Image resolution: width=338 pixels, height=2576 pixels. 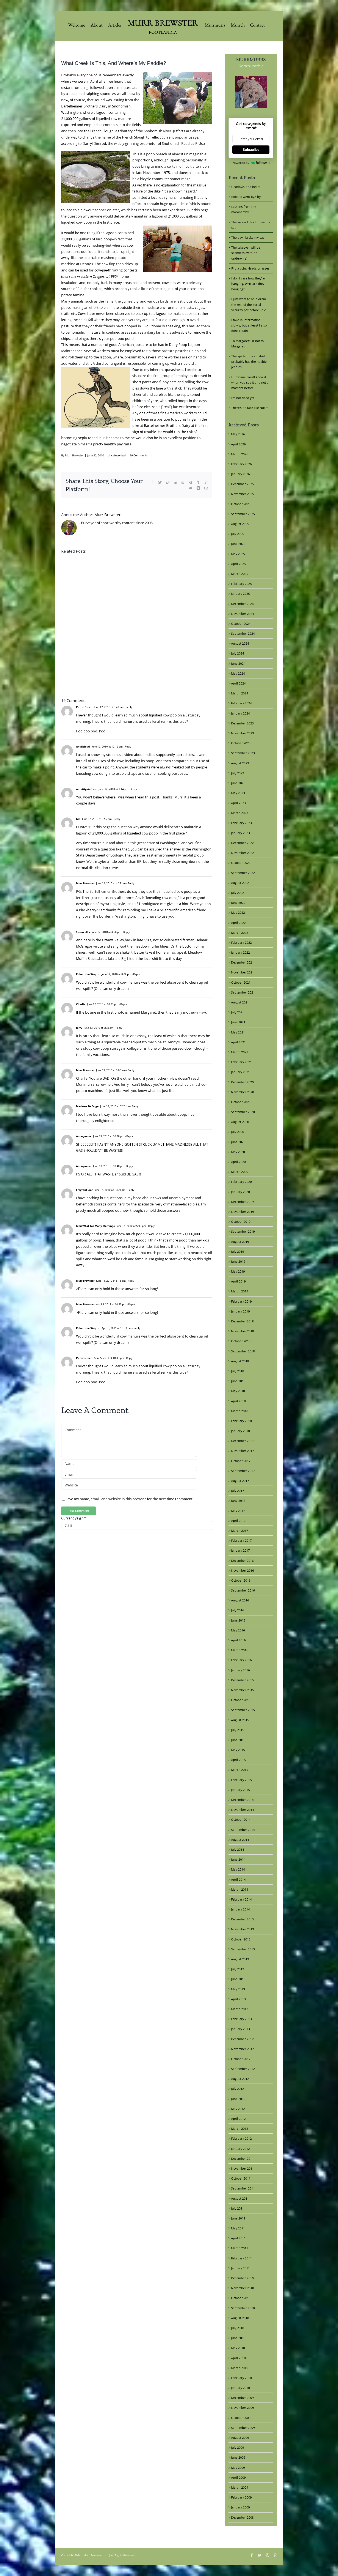 I want to click on January 2009, so click(x=240, y=2507).